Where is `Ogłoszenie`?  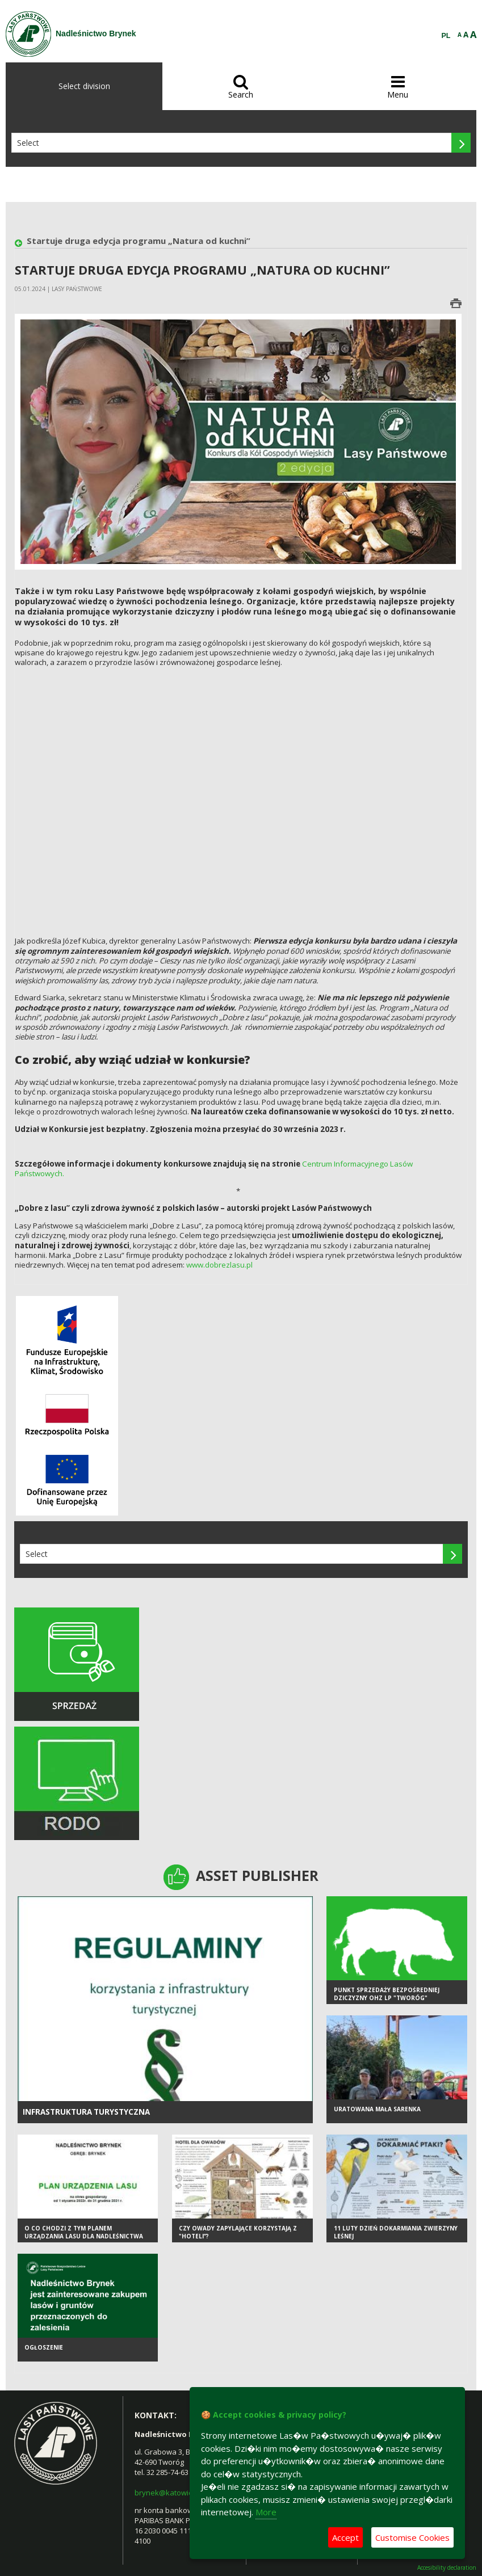
Ogłoszenie is located at coordinates (43, 2348).